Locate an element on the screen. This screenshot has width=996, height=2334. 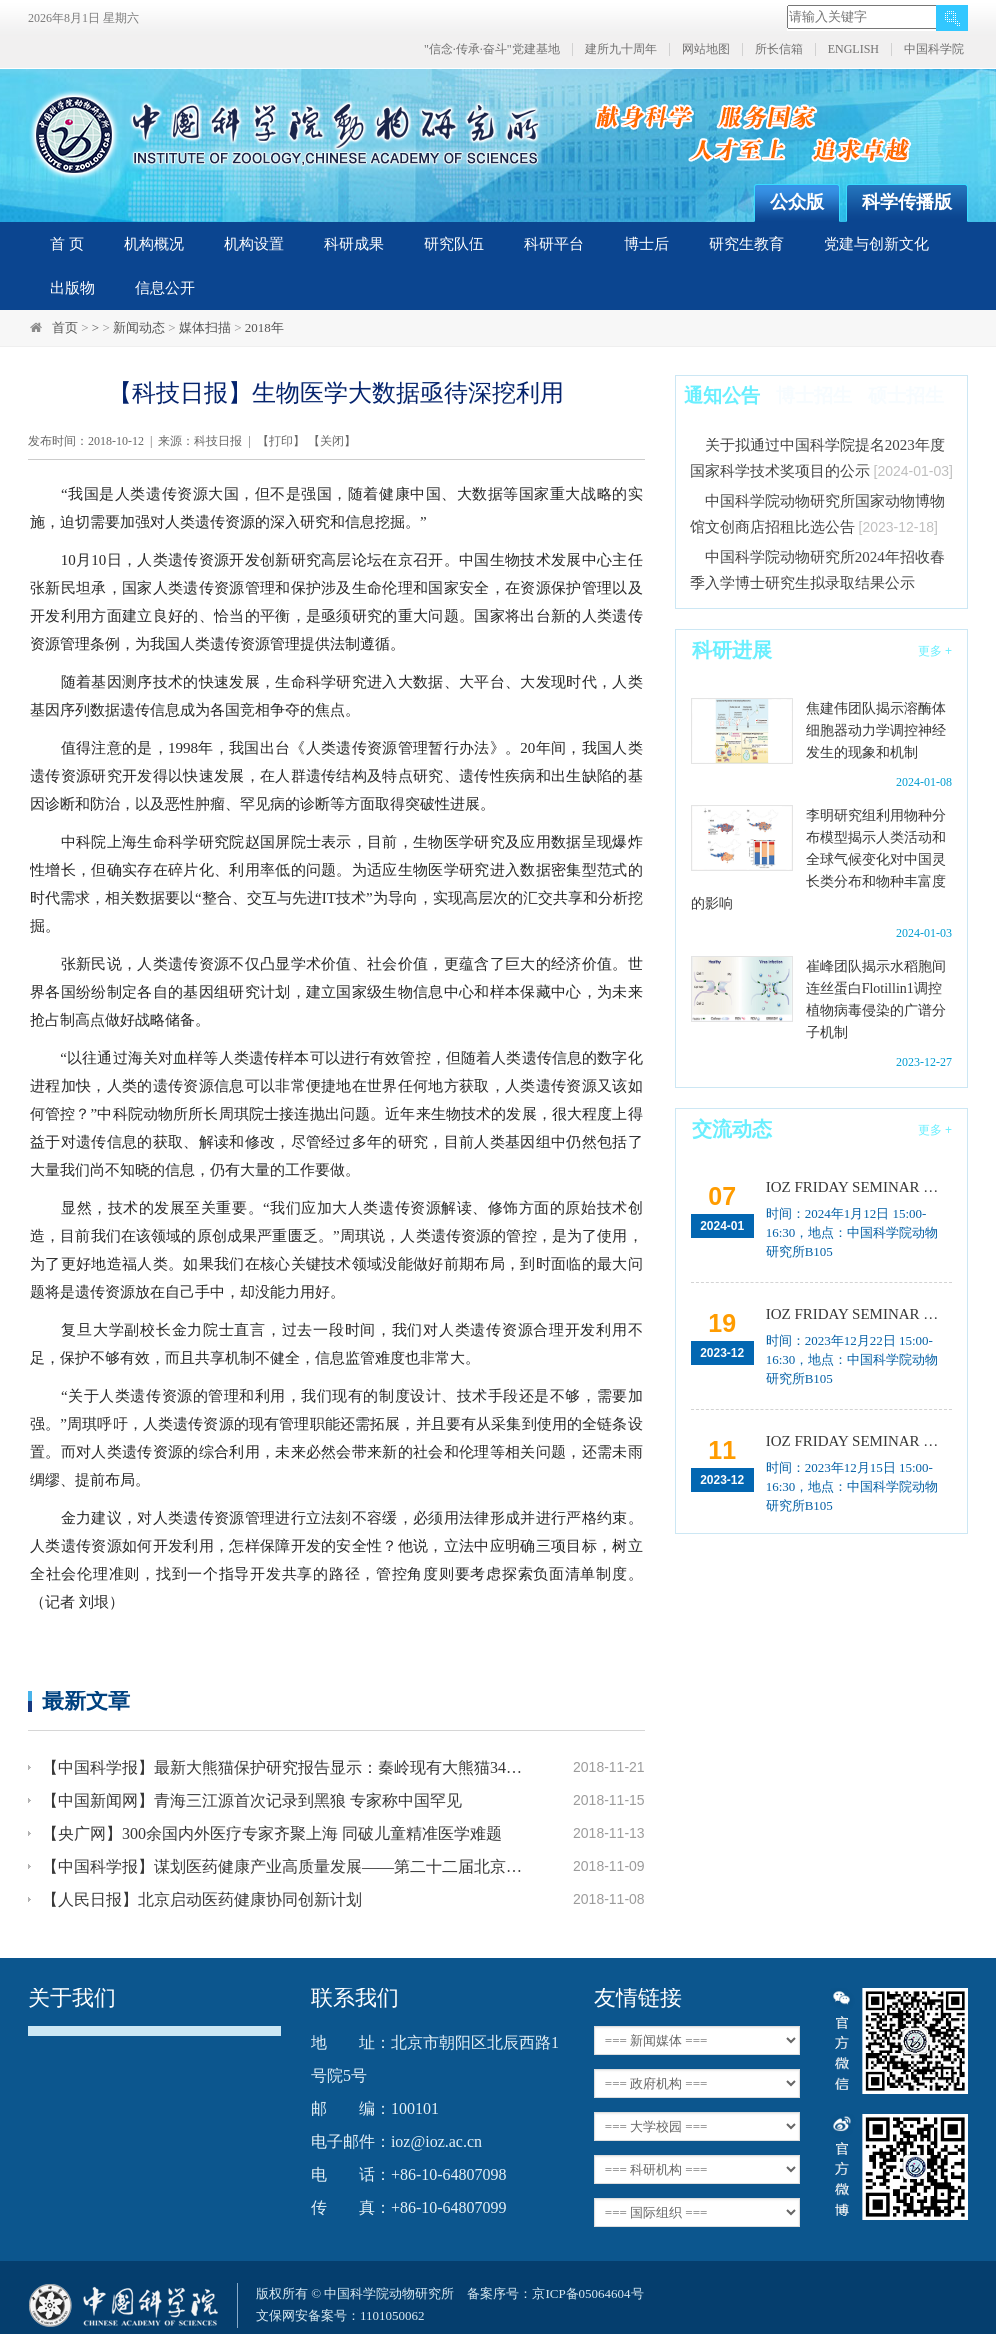
机构设置 is located at coordinates (254, 244).